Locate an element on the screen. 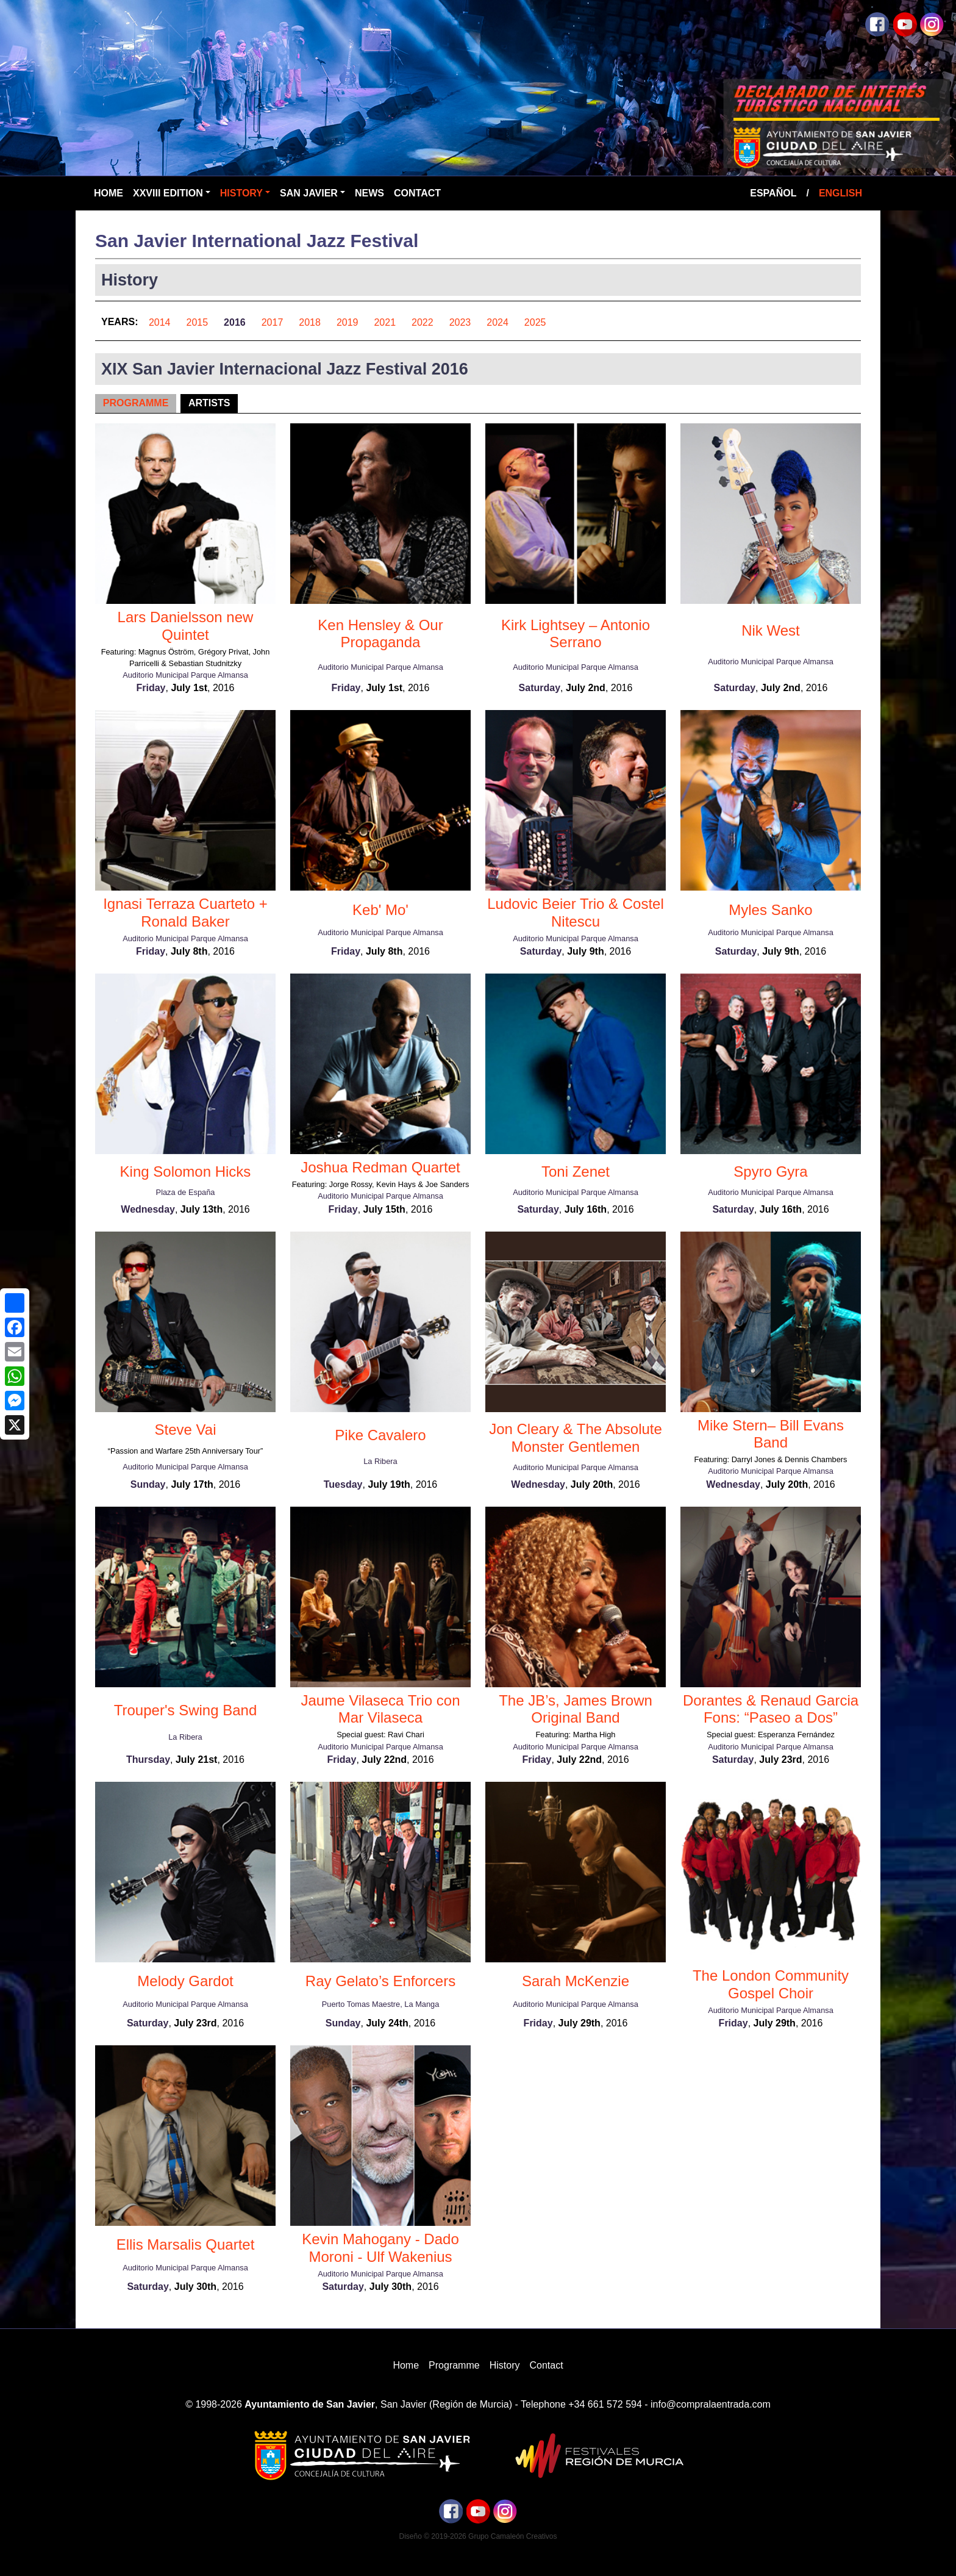  2019 is located at coordinates (347, 322).